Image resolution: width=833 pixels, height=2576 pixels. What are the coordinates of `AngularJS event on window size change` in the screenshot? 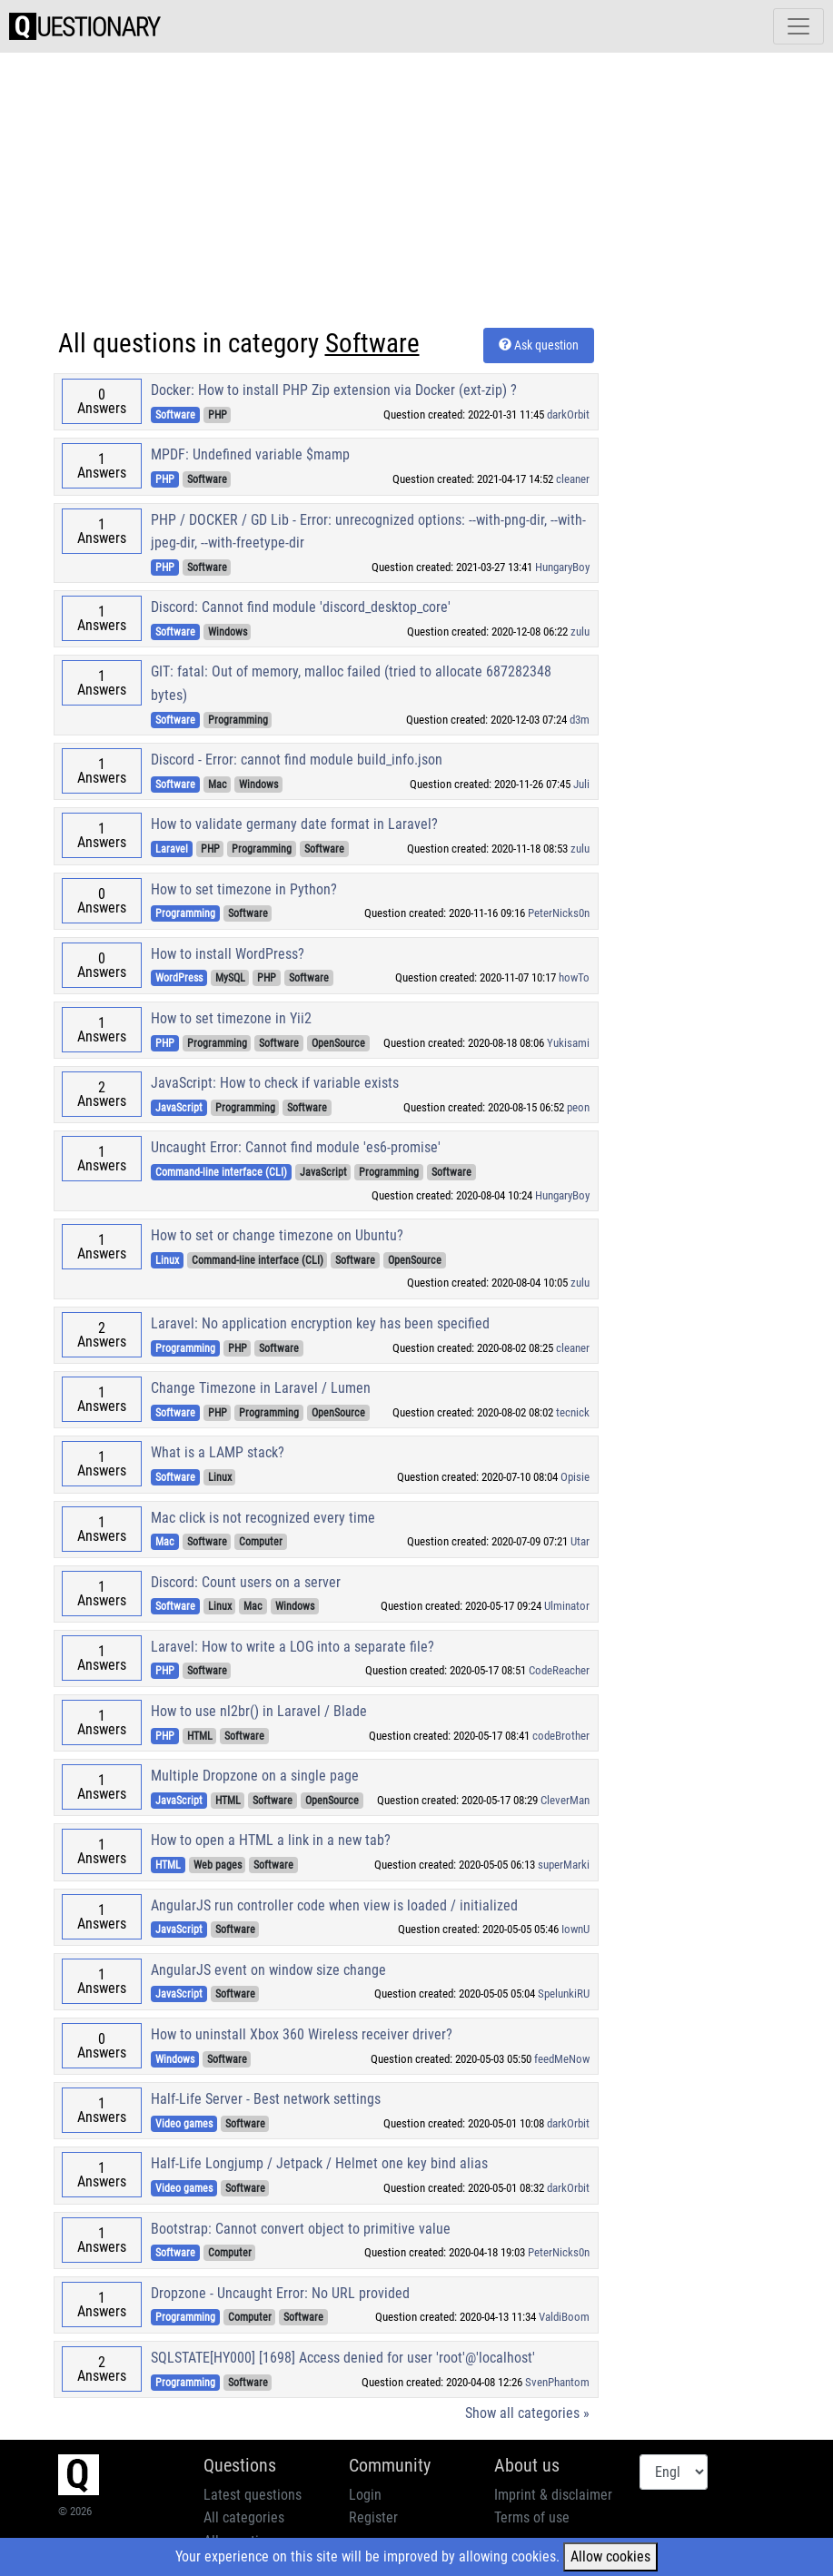 It's located at (268, 1970).